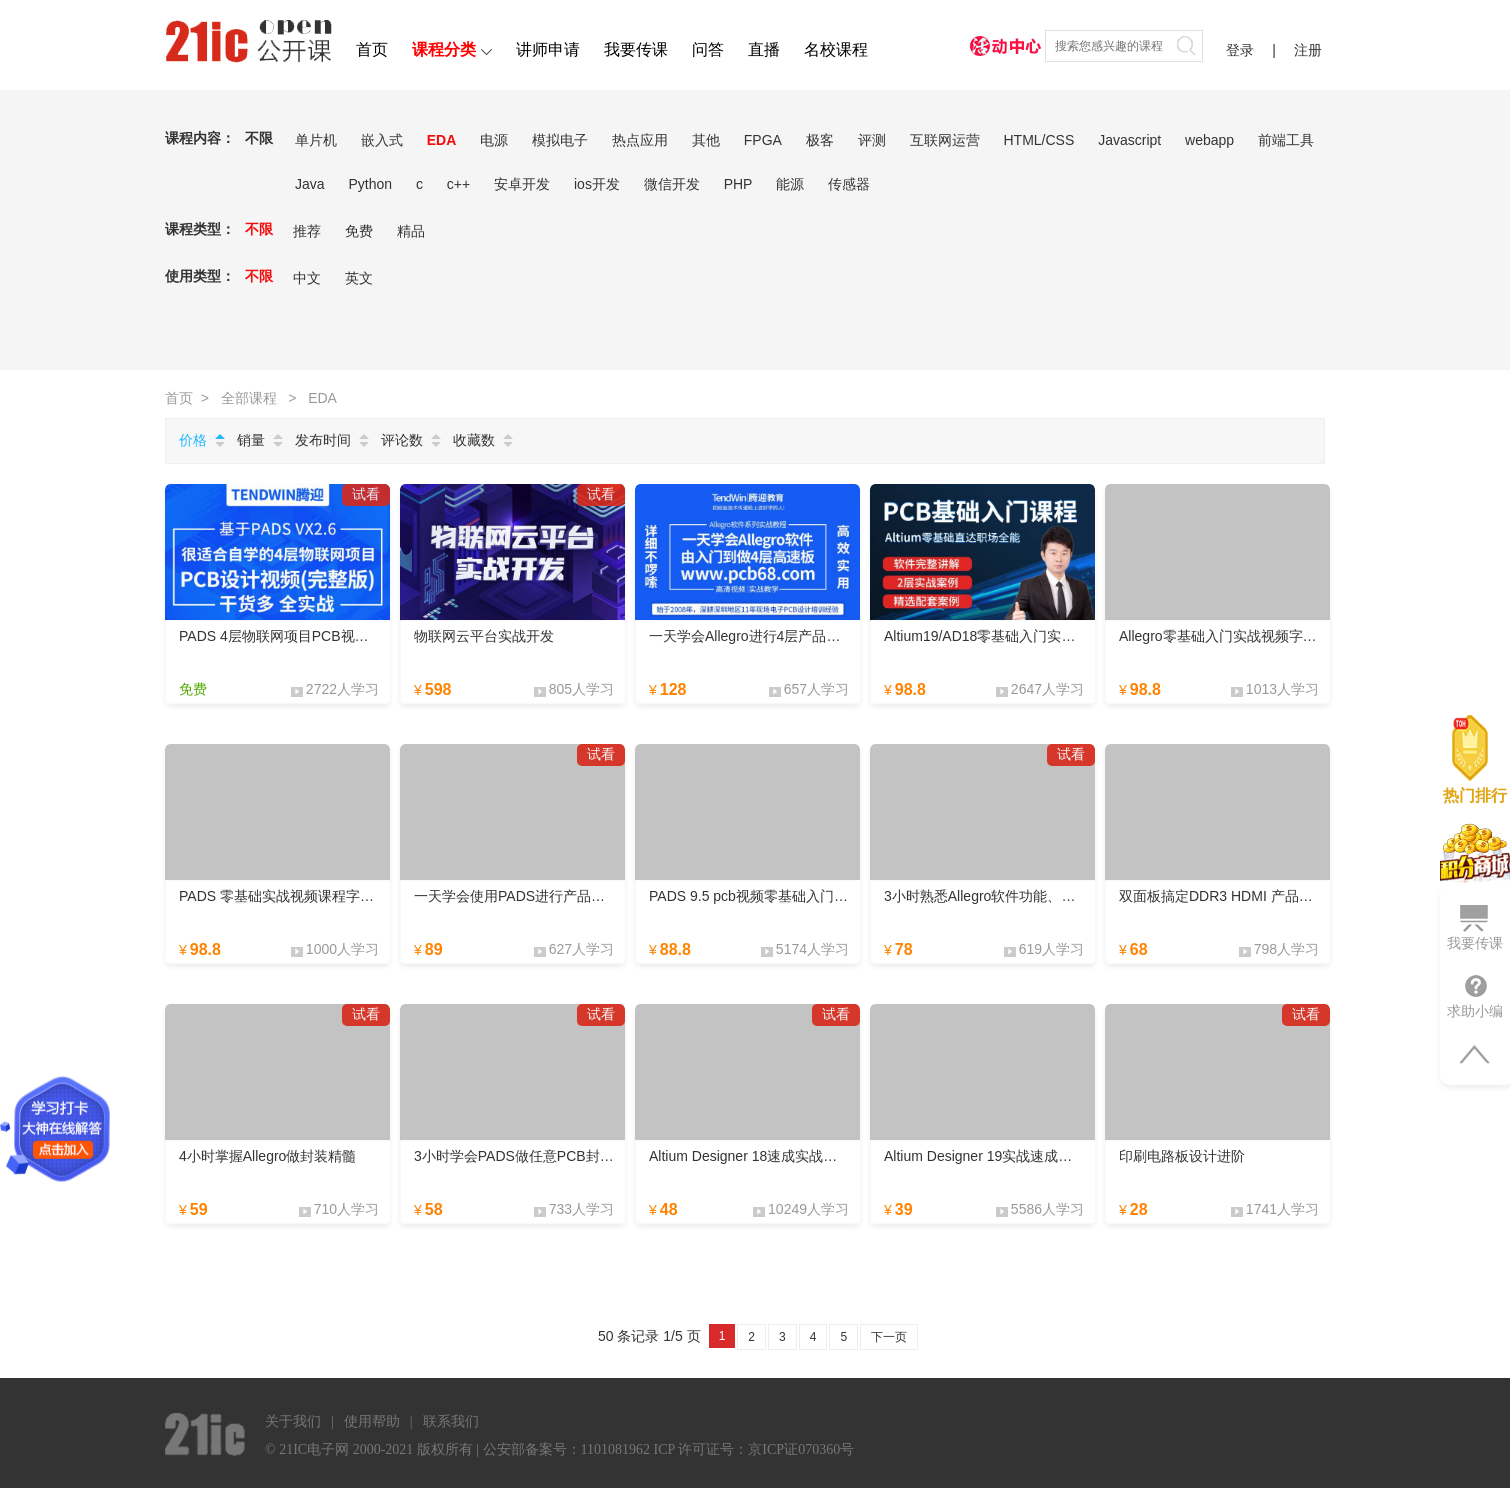  What do you see at coordinates (1314, 636) in the screenshot?
I see `Allegro零基础入门实战视频字幕版课程layout设计PCB速成课程` at bounding box center [1314, 636].